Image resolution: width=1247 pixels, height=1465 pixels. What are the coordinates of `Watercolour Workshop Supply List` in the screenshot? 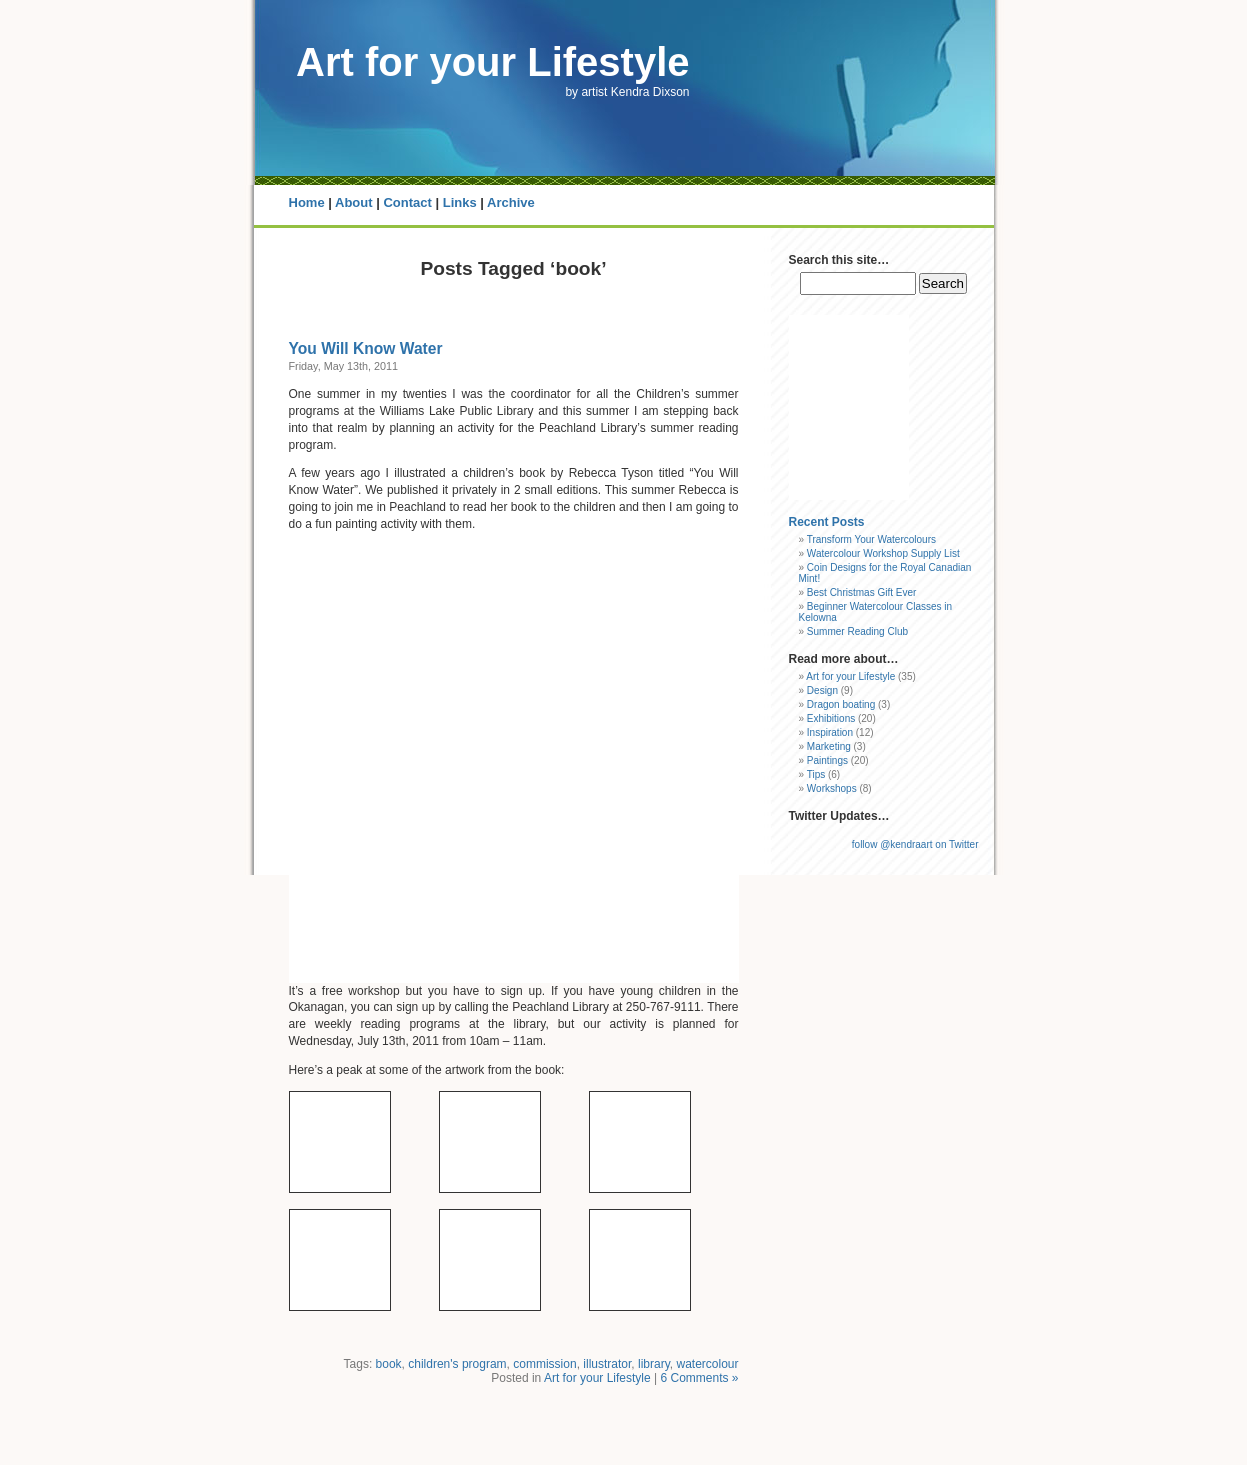 It's located at (883, 553).